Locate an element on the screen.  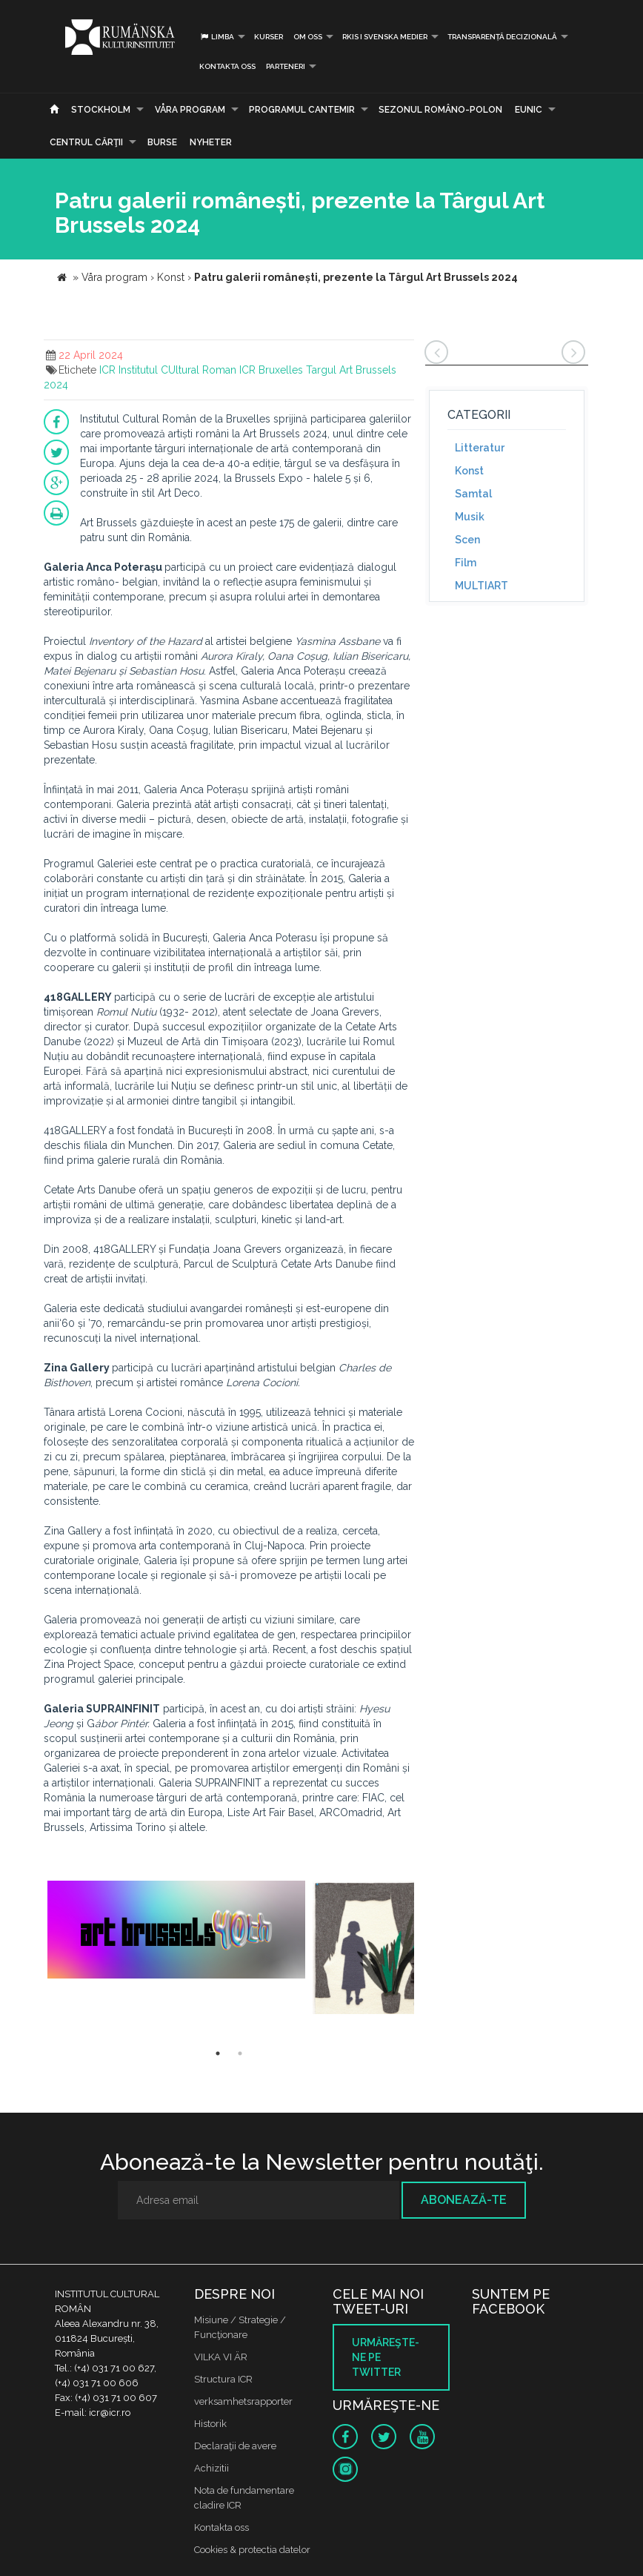
SEZONUL ROMÂNO-POLON is located at coordinates (440, 110).